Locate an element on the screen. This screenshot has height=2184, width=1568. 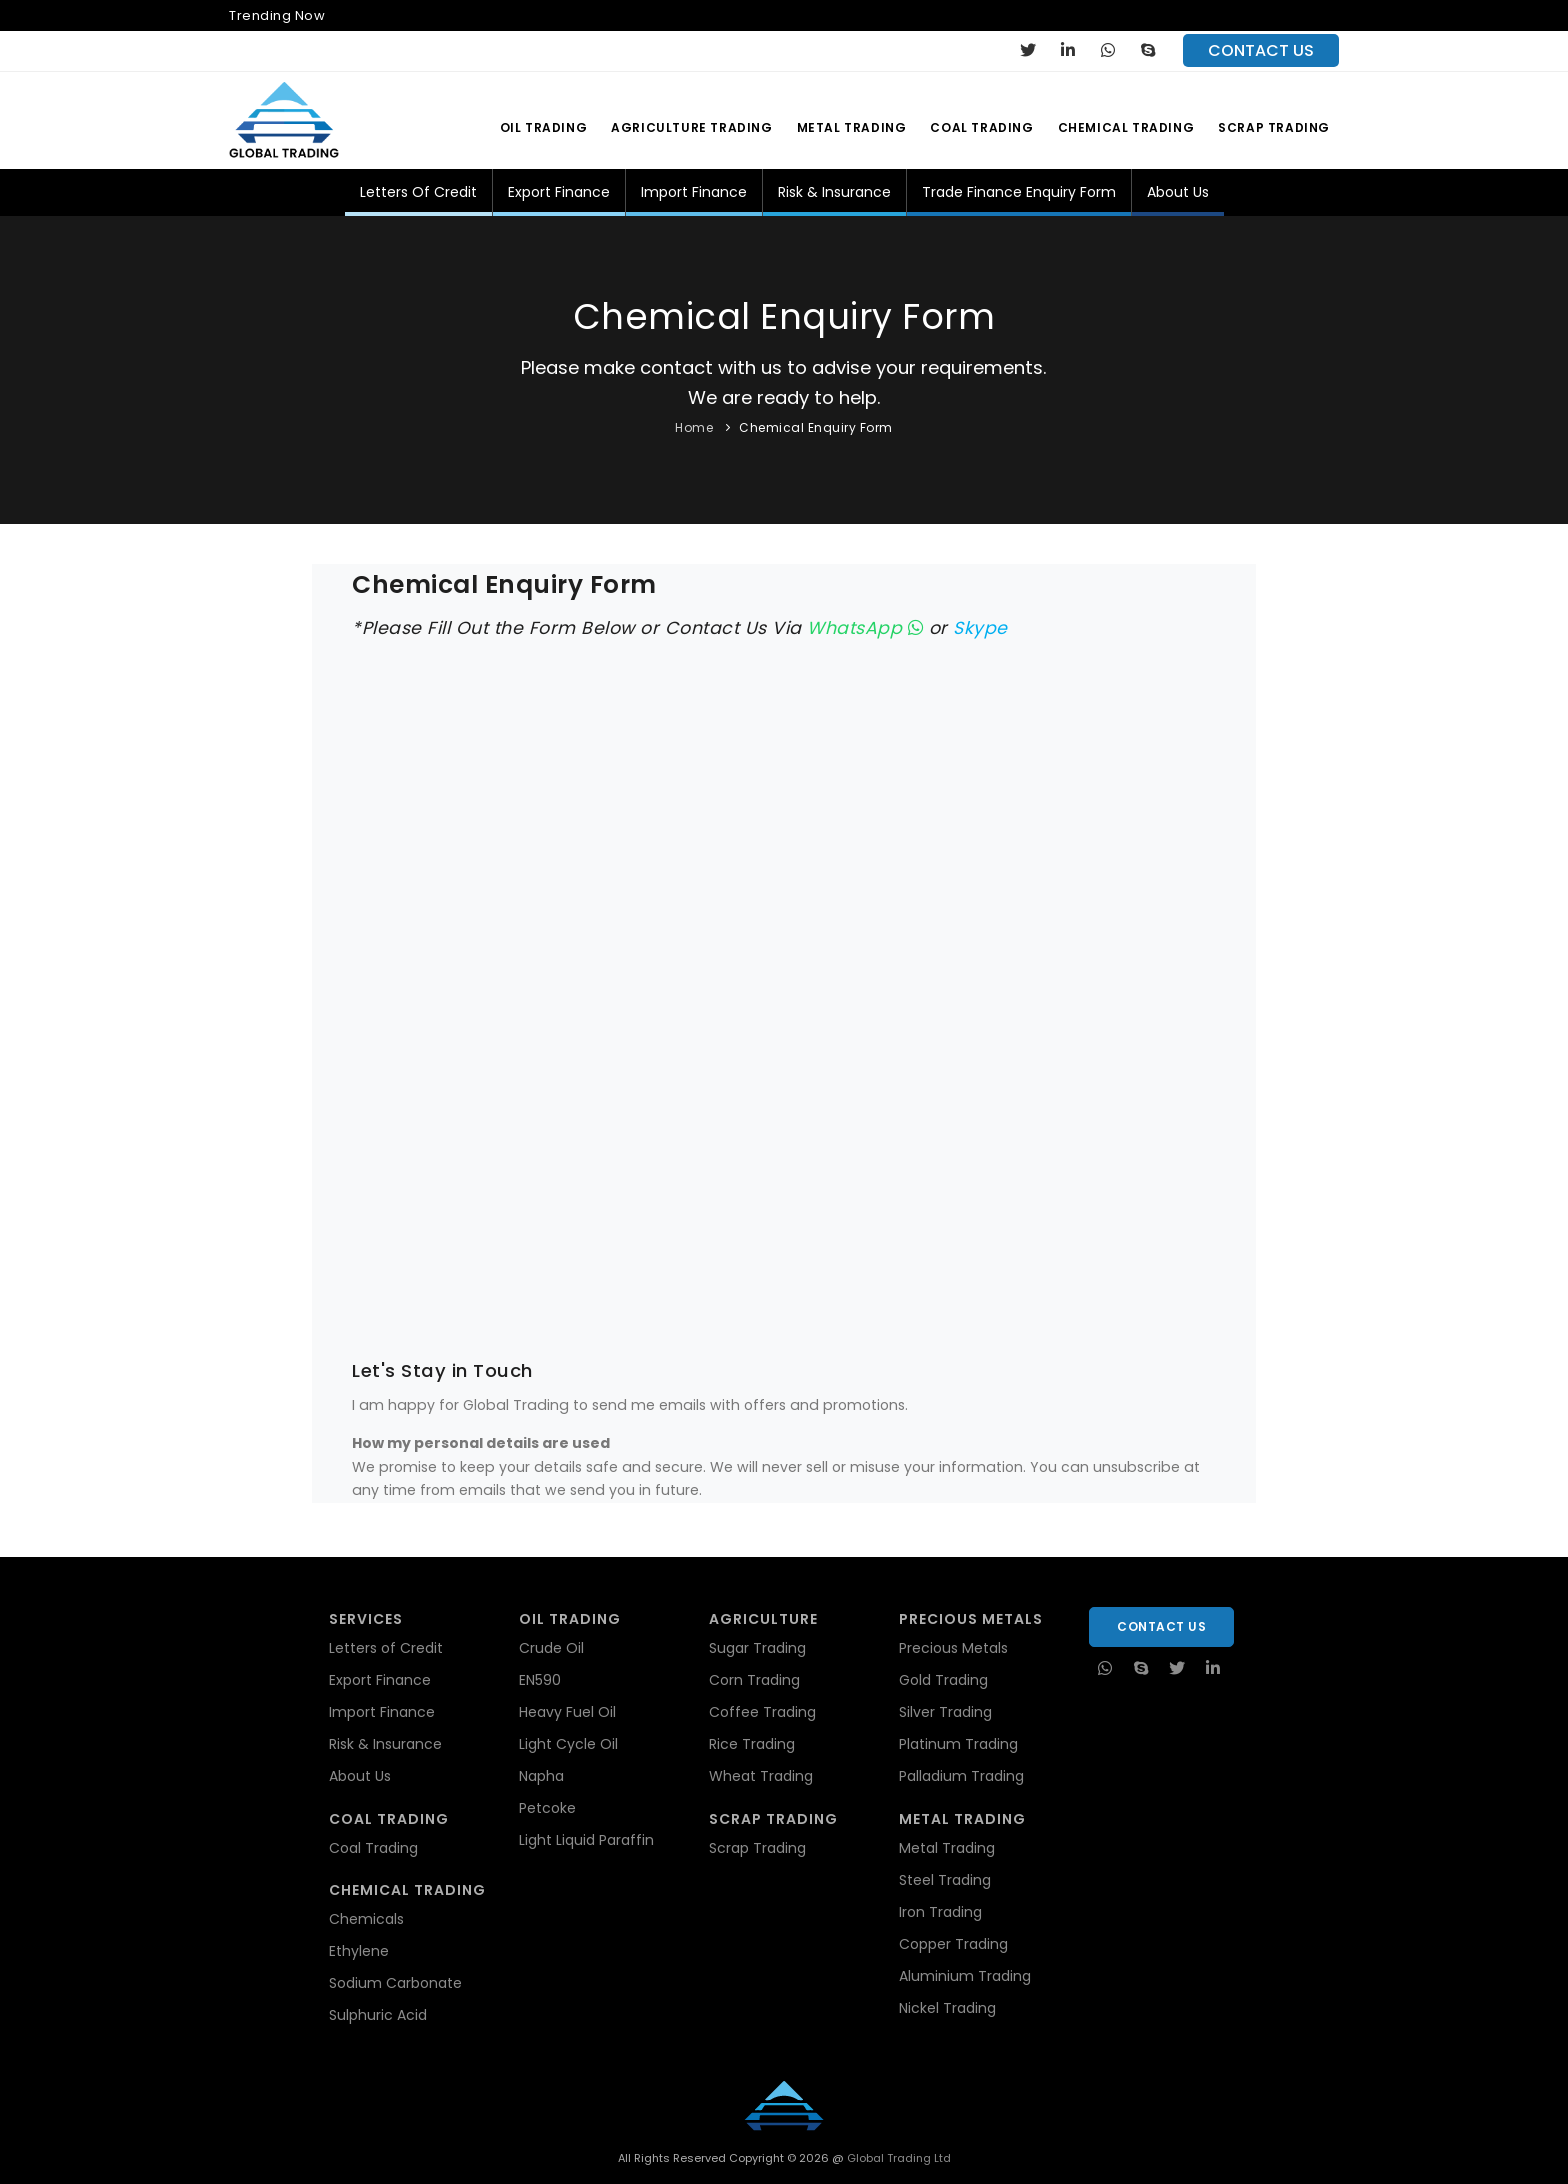
Import Finance is located at coordinates (694, 192).